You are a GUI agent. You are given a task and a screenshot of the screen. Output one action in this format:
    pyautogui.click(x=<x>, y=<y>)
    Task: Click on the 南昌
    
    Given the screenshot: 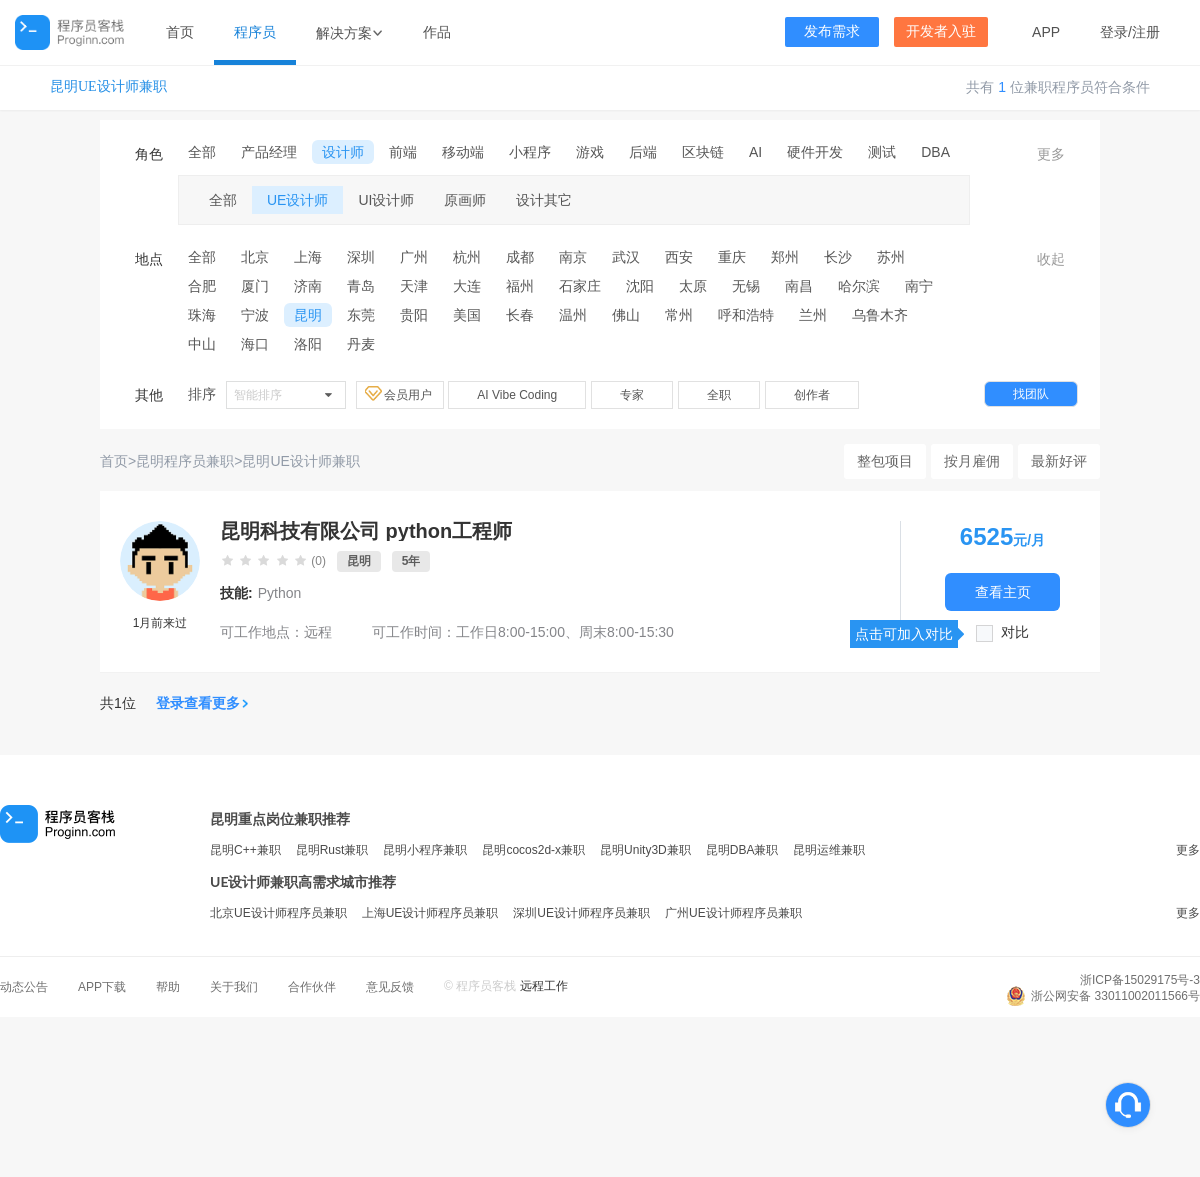 What is the action you would take?
    pyautogui.click(x=799, y=286)
    